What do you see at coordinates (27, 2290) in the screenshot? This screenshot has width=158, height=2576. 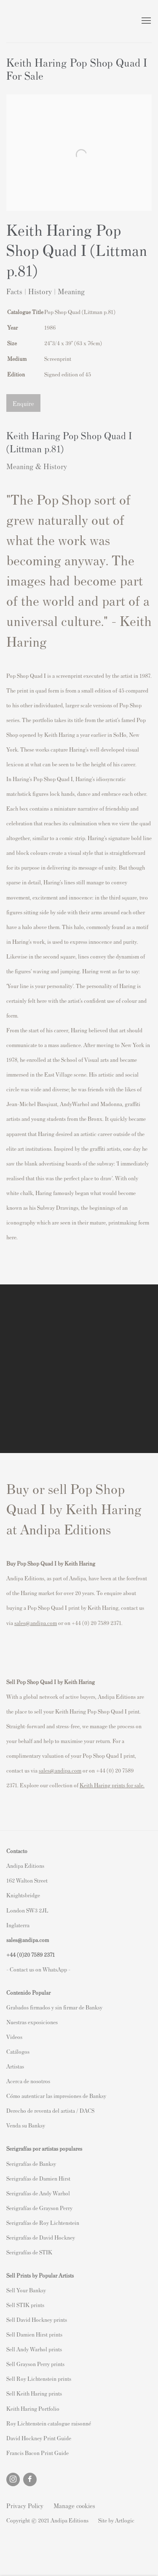 I see `ell Your Banksy [ell Your Banksy (Link goes to a different website and opens in a new window).]` at bounding box center [27, 2290].